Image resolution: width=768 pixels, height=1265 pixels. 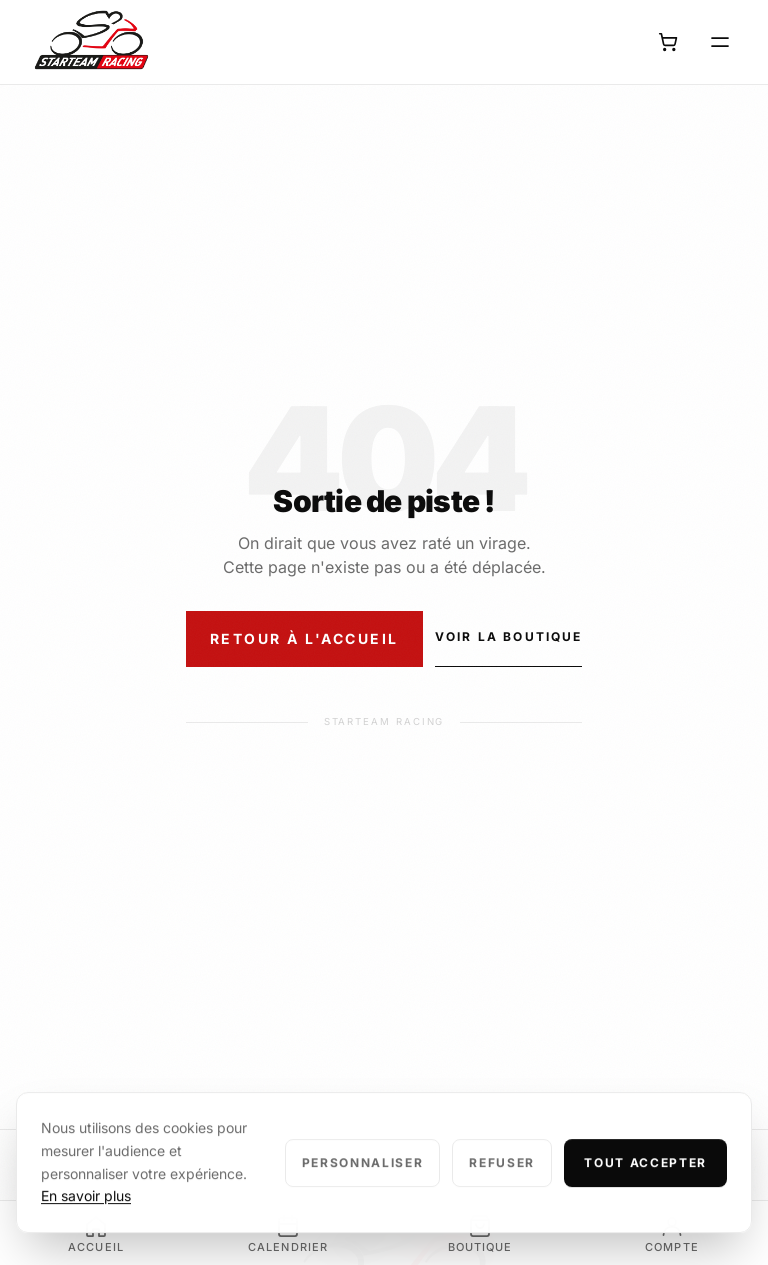 I want to click on Retour à l'accueil, so click(x=304, y=638).